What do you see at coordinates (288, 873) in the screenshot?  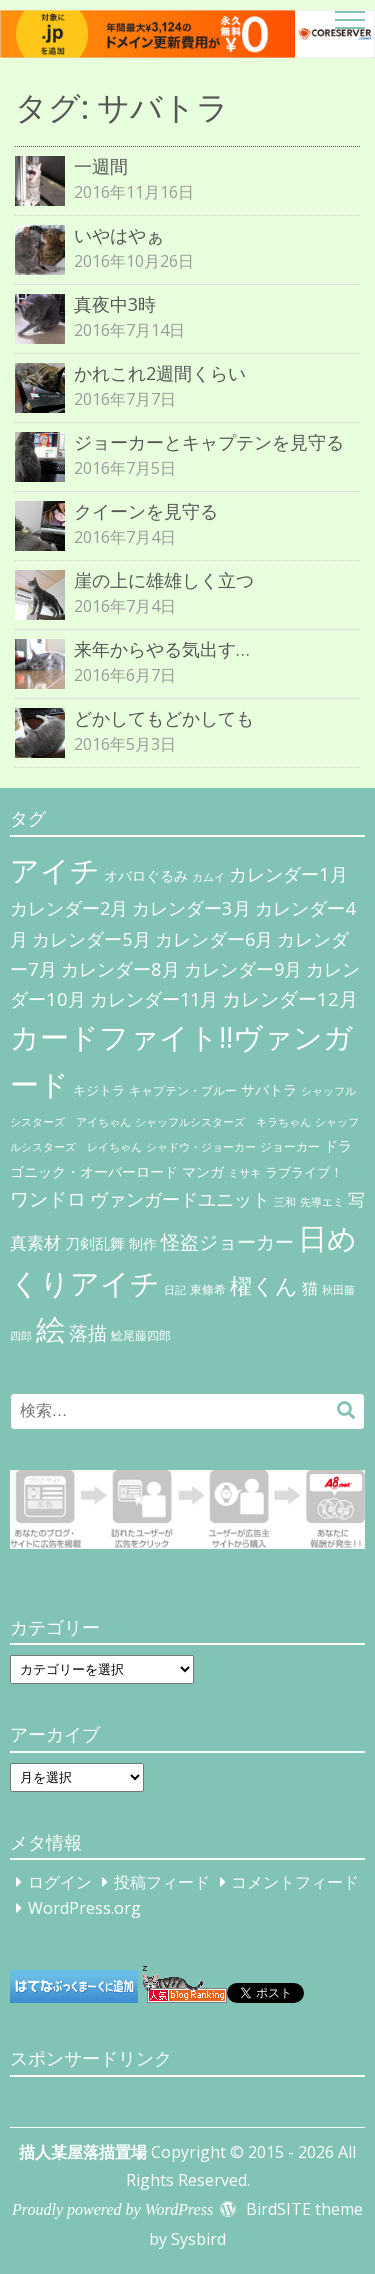 I see `カレンダー1月 [カレンダー1月 (31個の項目)]` at bounding box center [288, 873].